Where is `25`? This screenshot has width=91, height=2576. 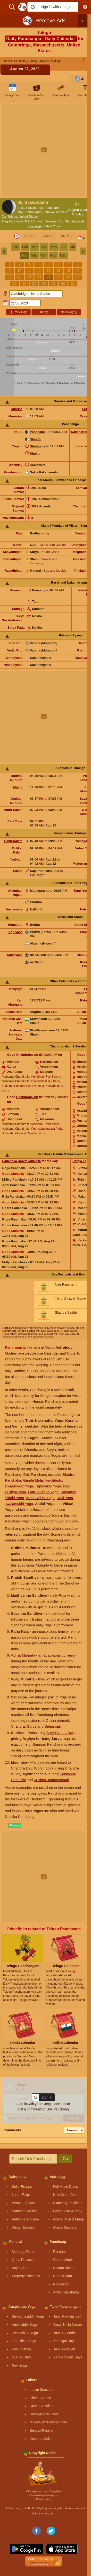 25 is located at coordinates (15, 283).